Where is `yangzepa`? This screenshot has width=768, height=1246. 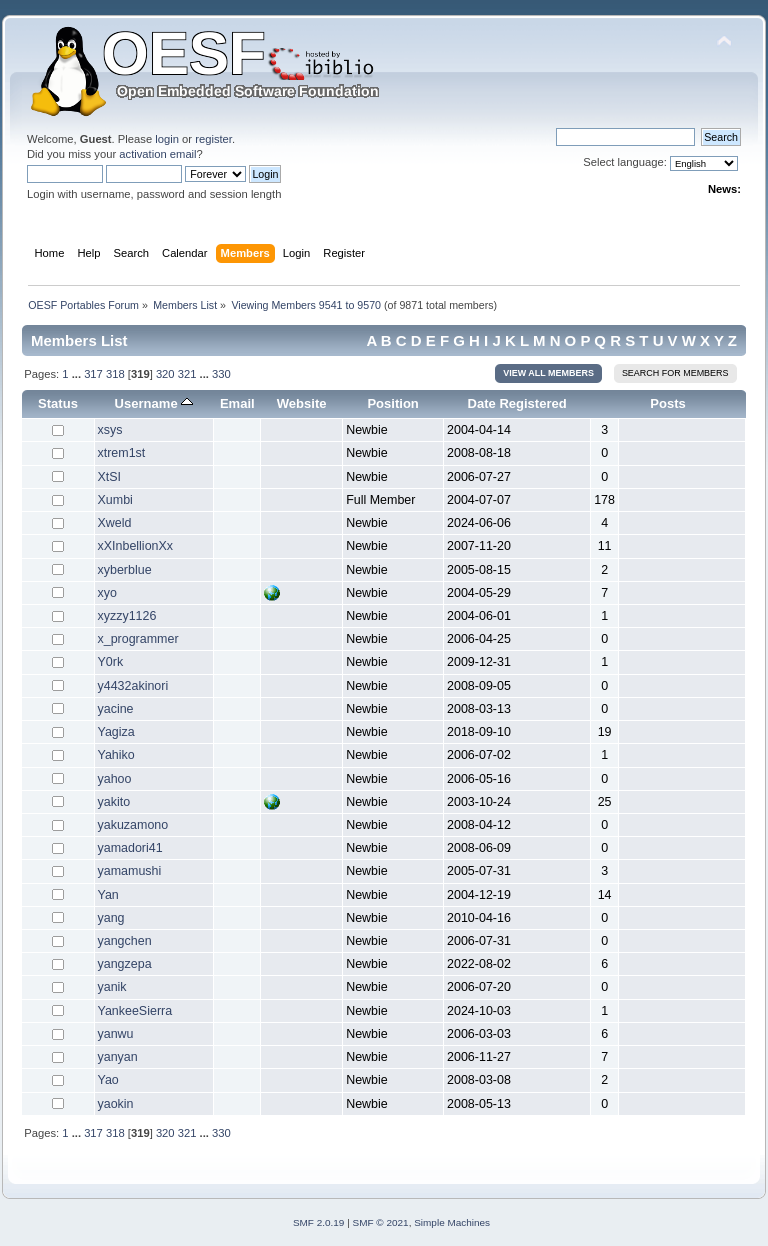
yangzepa is located at coordinates (125, 964).